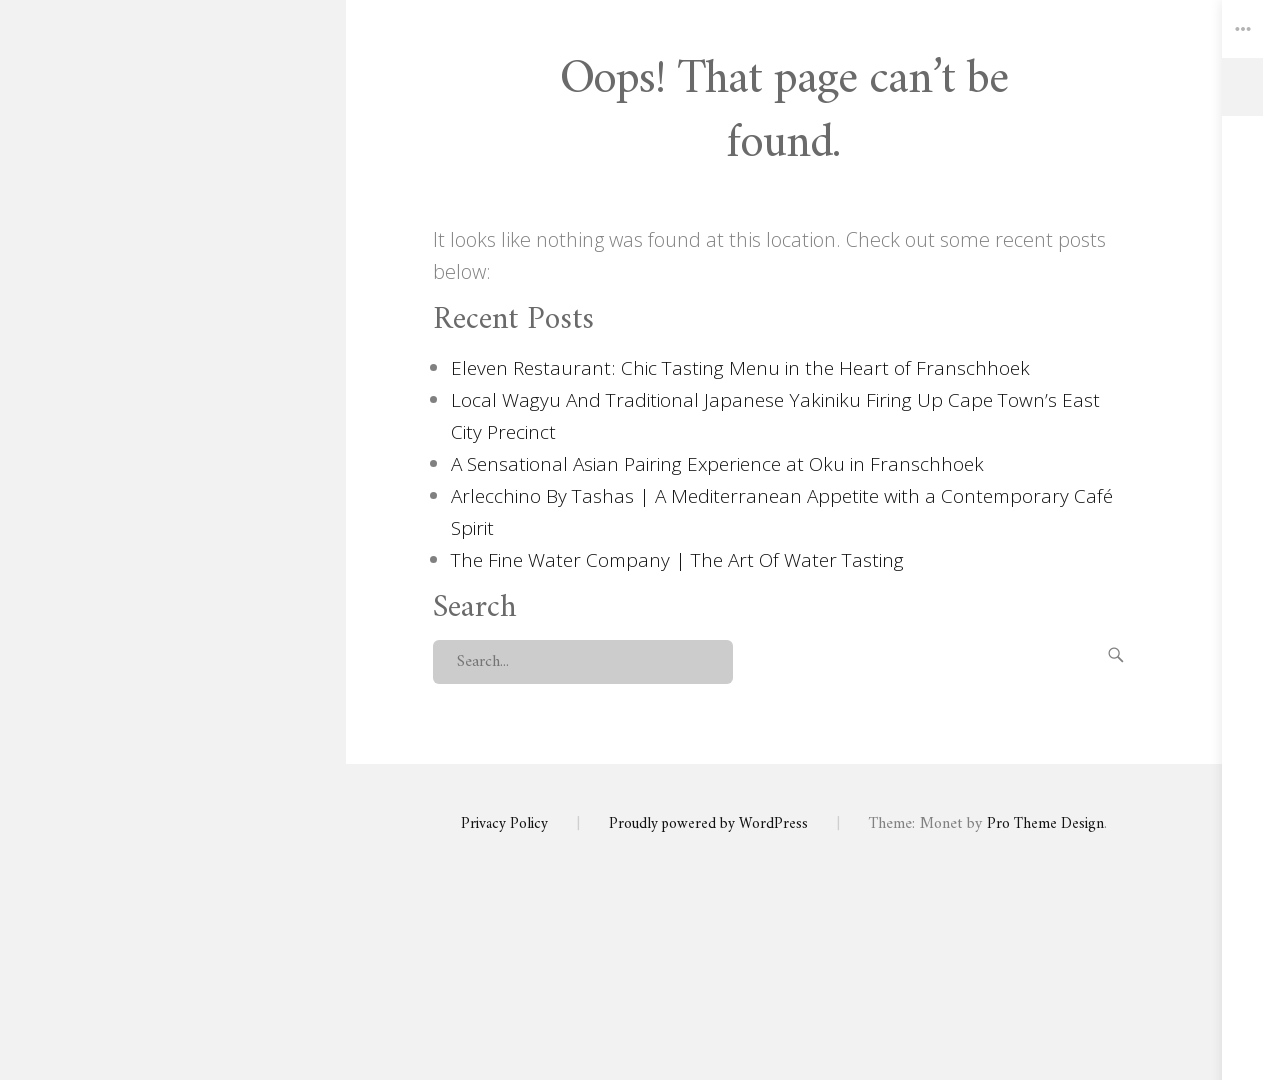 This screenshot has height=1080, width=1280. What do you see at coordinates (173, 612) in the screenshot?
I see `Wine Events Calendar` at bounding box center [173, 612].